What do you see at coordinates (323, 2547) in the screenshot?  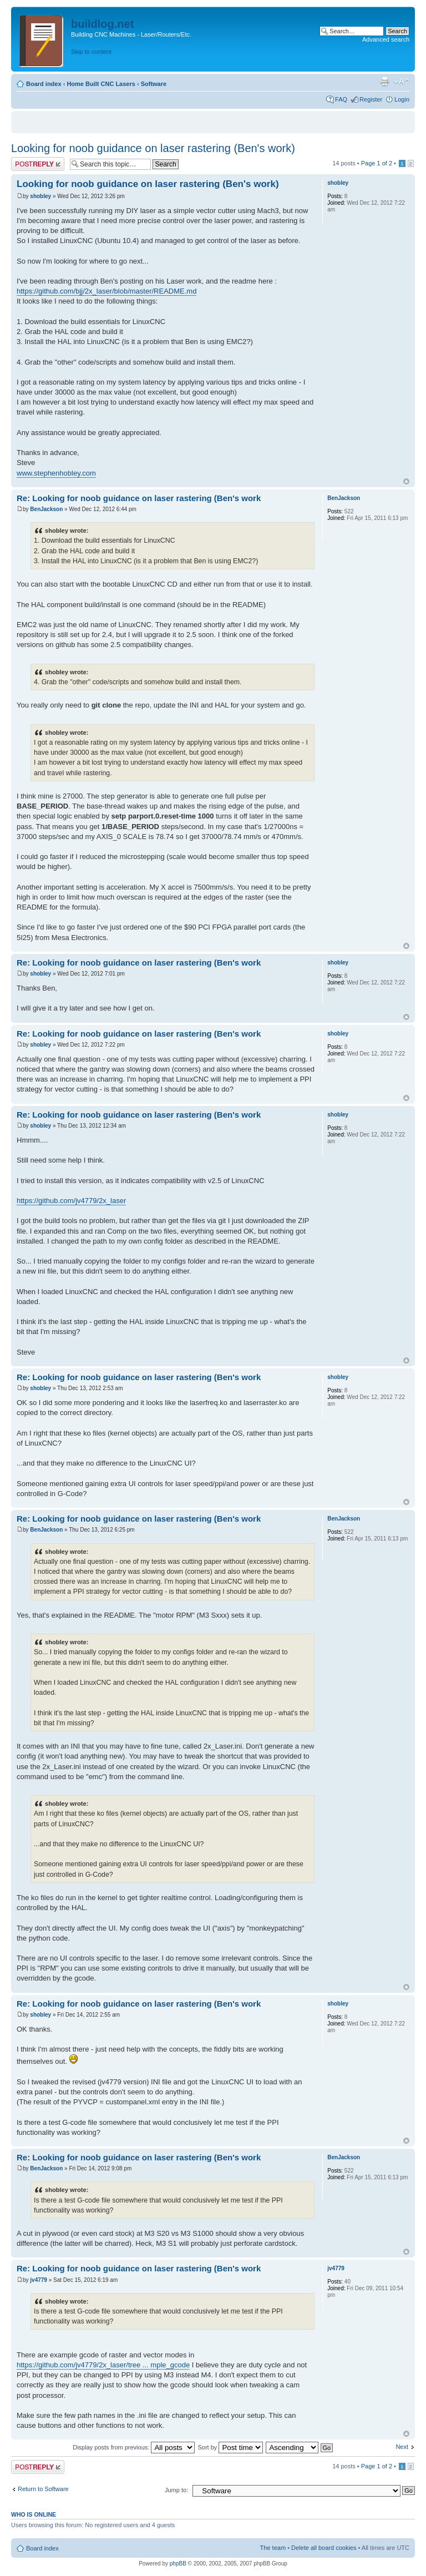 I see `Delete all board cookies` at bounding box center [323, 2547].